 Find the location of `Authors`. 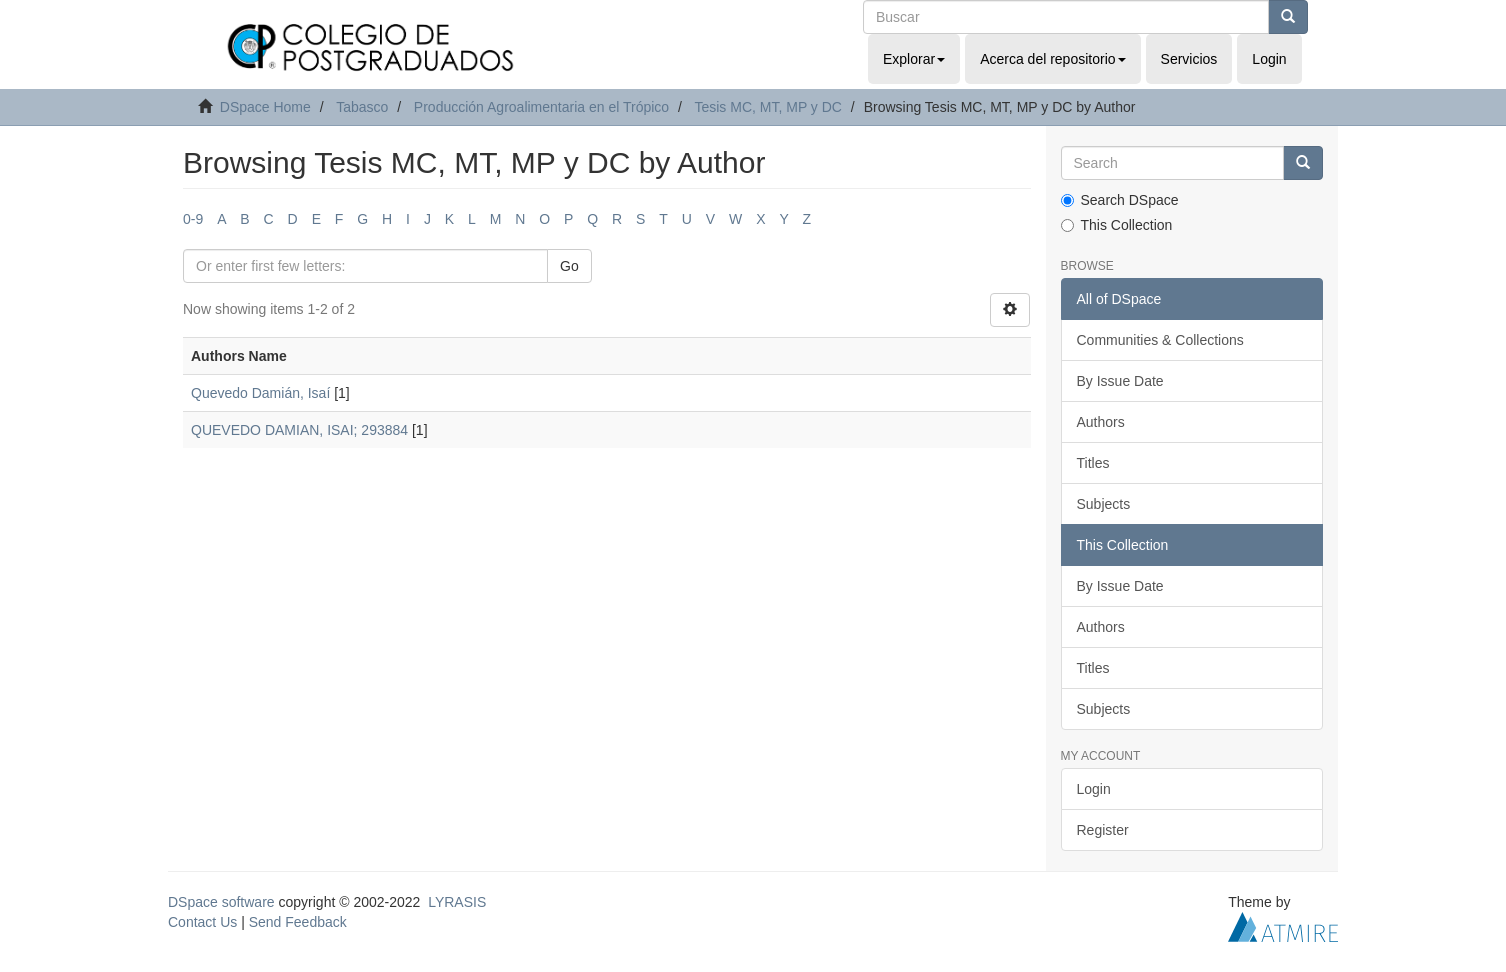

Authors is located at coordinates (1101, 422).